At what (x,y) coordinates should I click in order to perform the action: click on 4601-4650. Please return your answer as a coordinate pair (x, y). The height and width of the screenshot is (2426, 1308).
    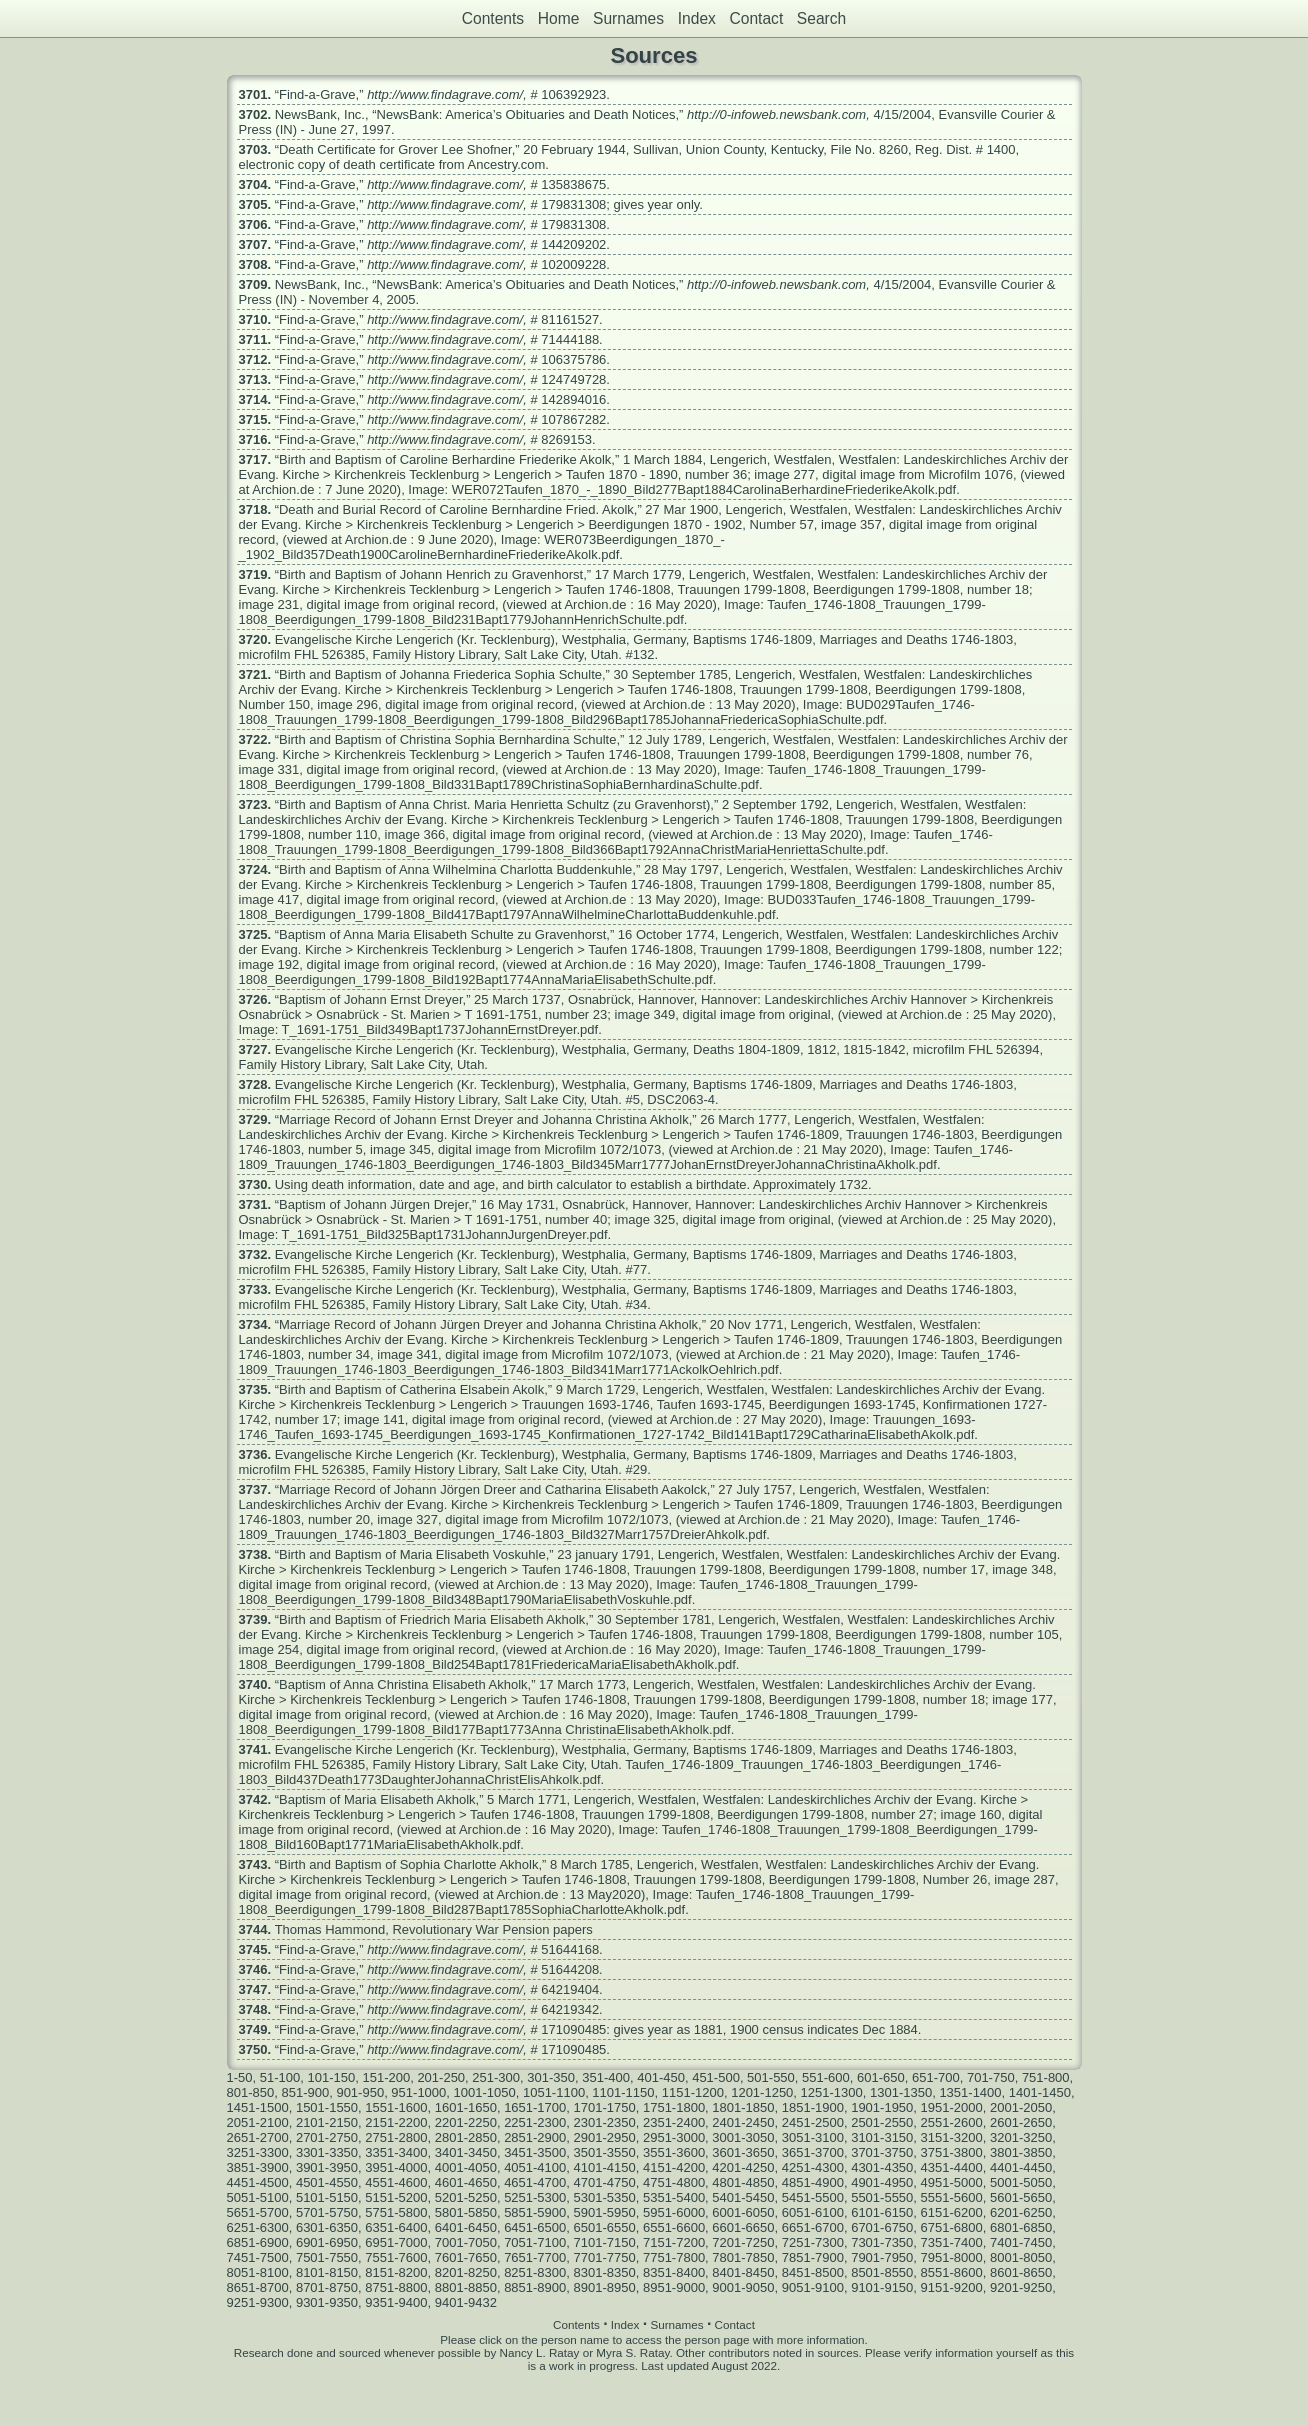
    Looking at the image, I should click on (466, 2182).